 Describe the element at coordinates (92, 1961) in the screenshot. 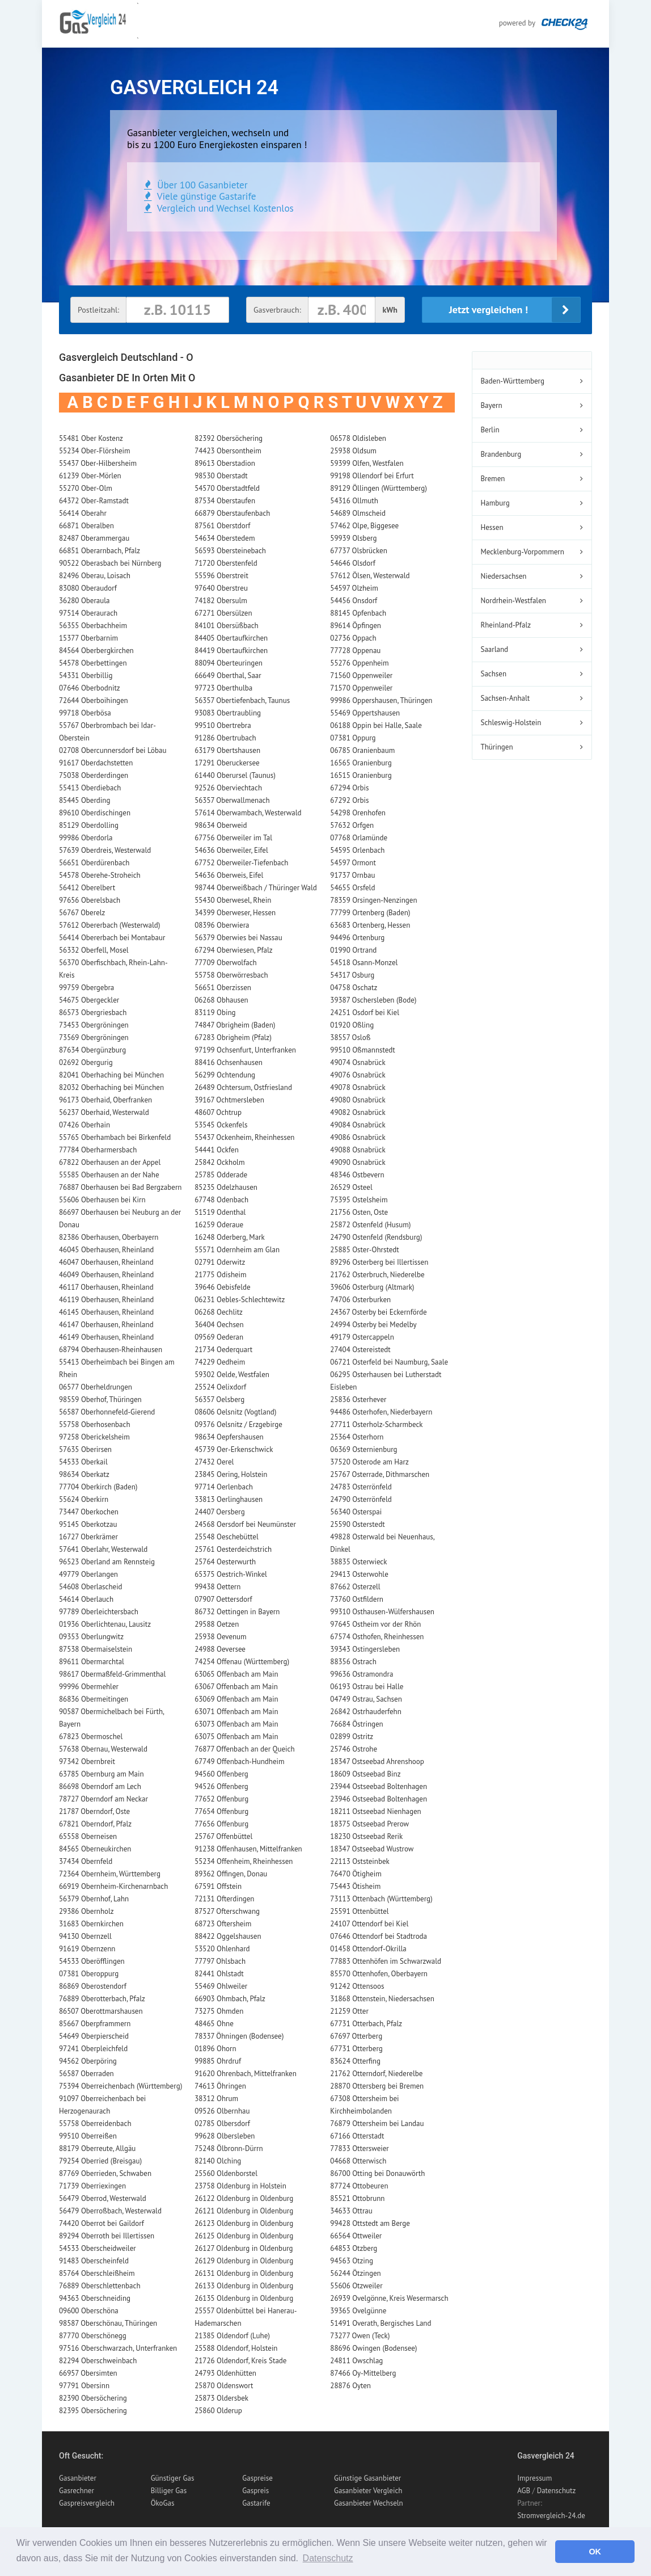

I see `54533 Oberöfflingen` at that location.